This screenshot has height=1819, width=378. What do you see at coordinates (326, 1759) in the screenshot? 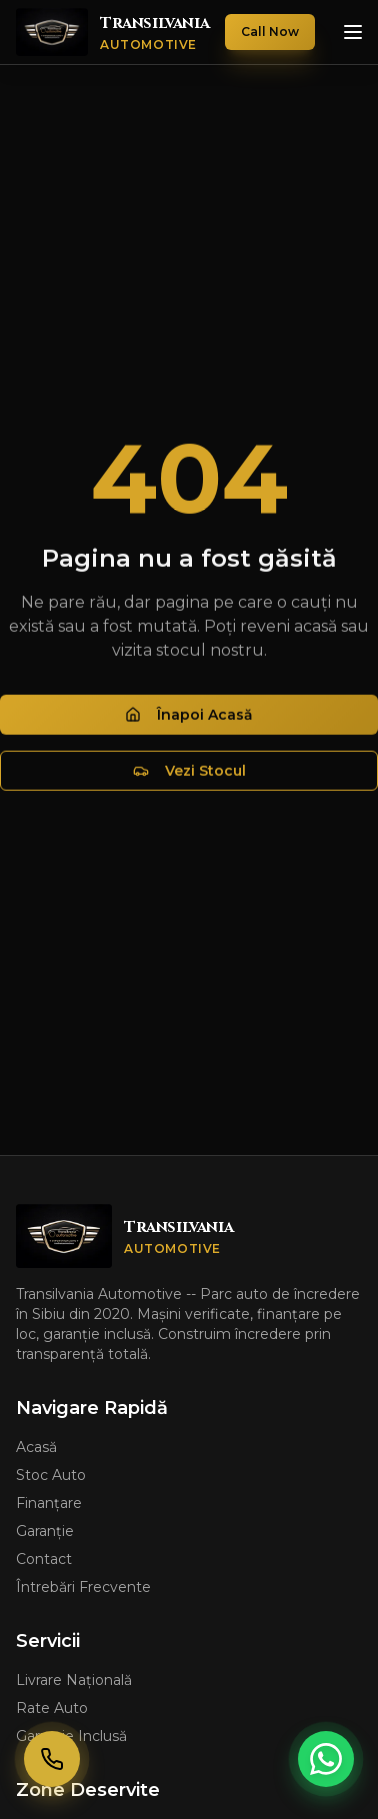
I see `[Contactează-ne pe WhatsApp]` at bounding box center [326, 1759].